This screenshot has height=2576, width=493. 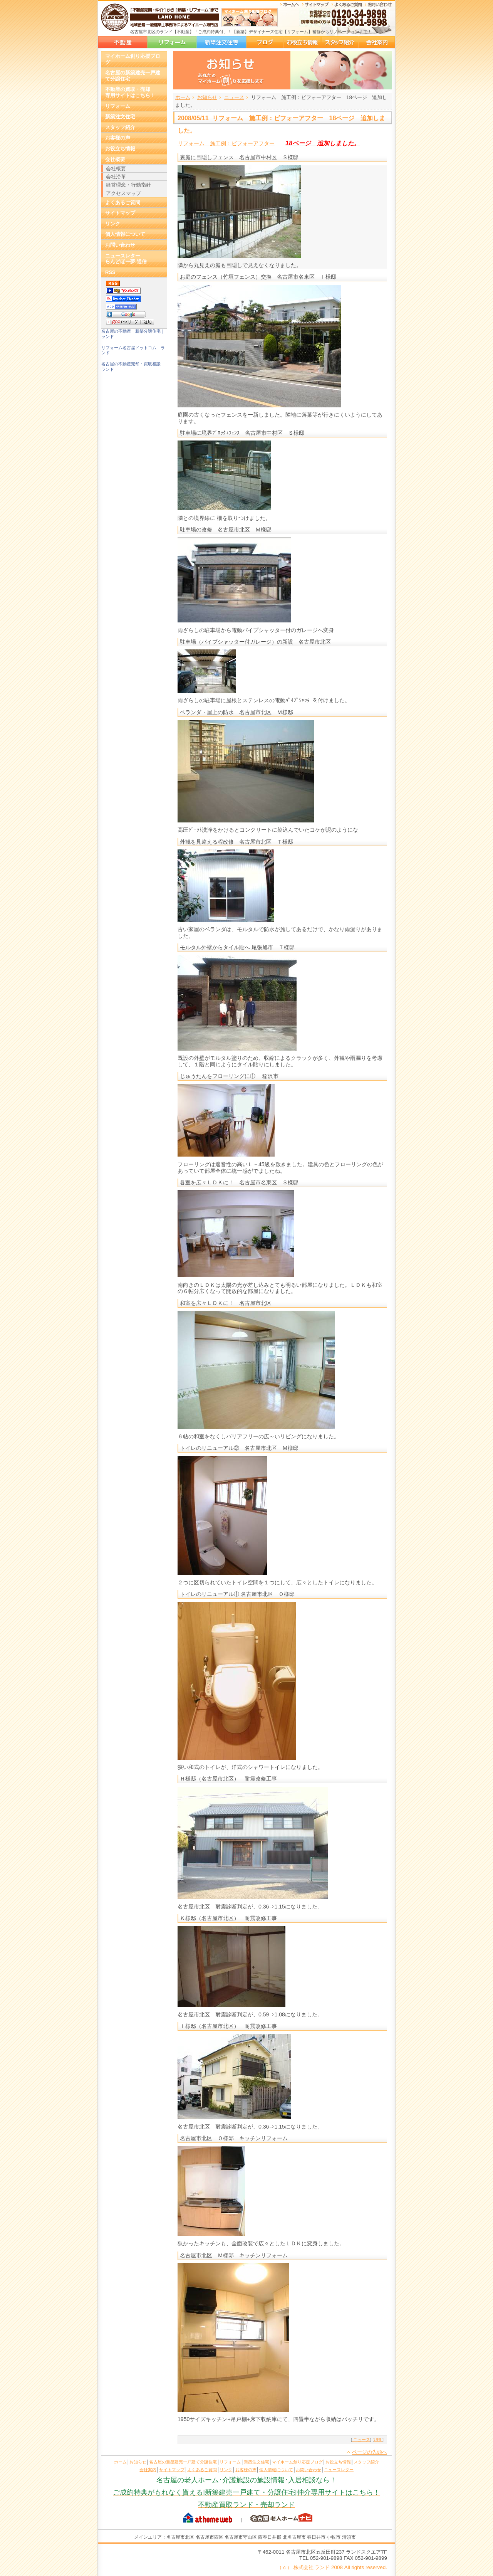 What do you see at coordinates (264, 42) in the screenshot?
I see `マイホーム創り応援ブログ` at bounding box center [264, 42].